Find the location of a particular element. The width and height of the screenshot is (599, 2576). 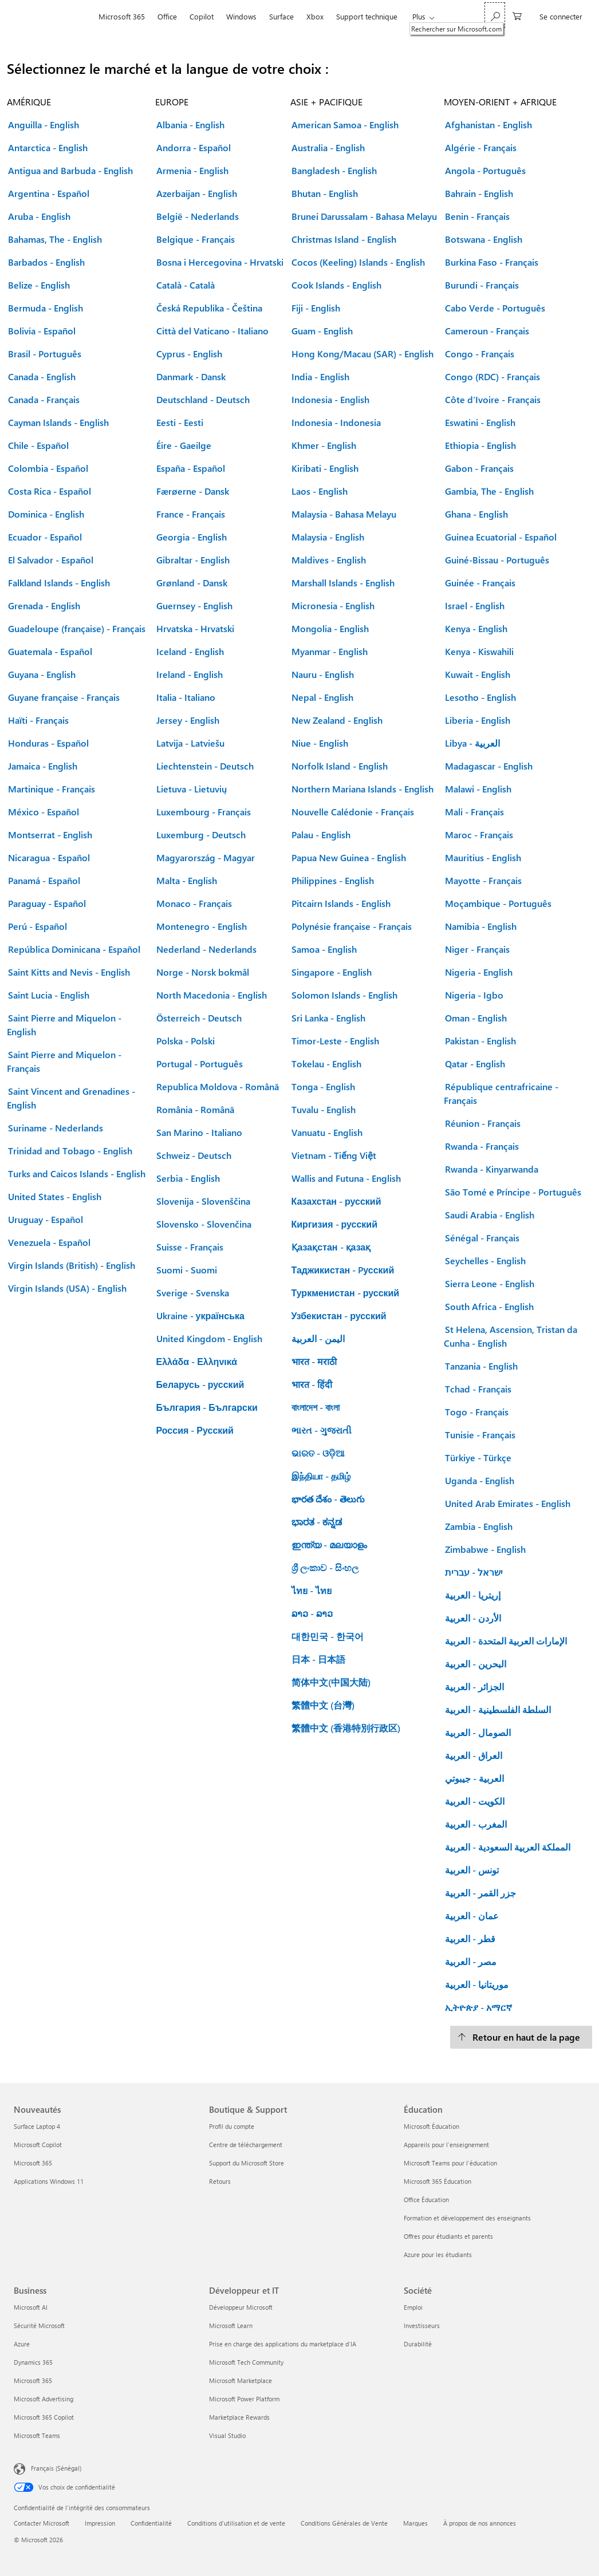

Dynamics 365 [Dynamics 365 Business] is located at coordinates (33, 2362).